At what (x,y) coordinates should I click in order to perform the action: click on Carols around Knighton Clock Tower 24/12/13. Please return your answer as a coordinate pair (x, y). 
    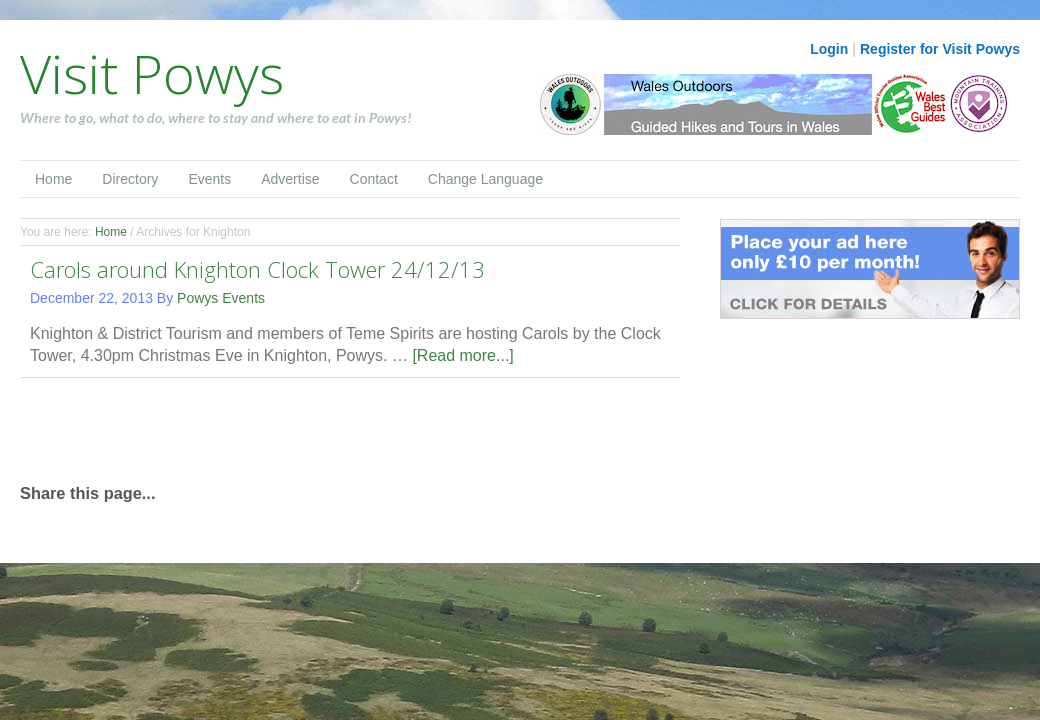
    Looking at the image, I should click on (257, 269).